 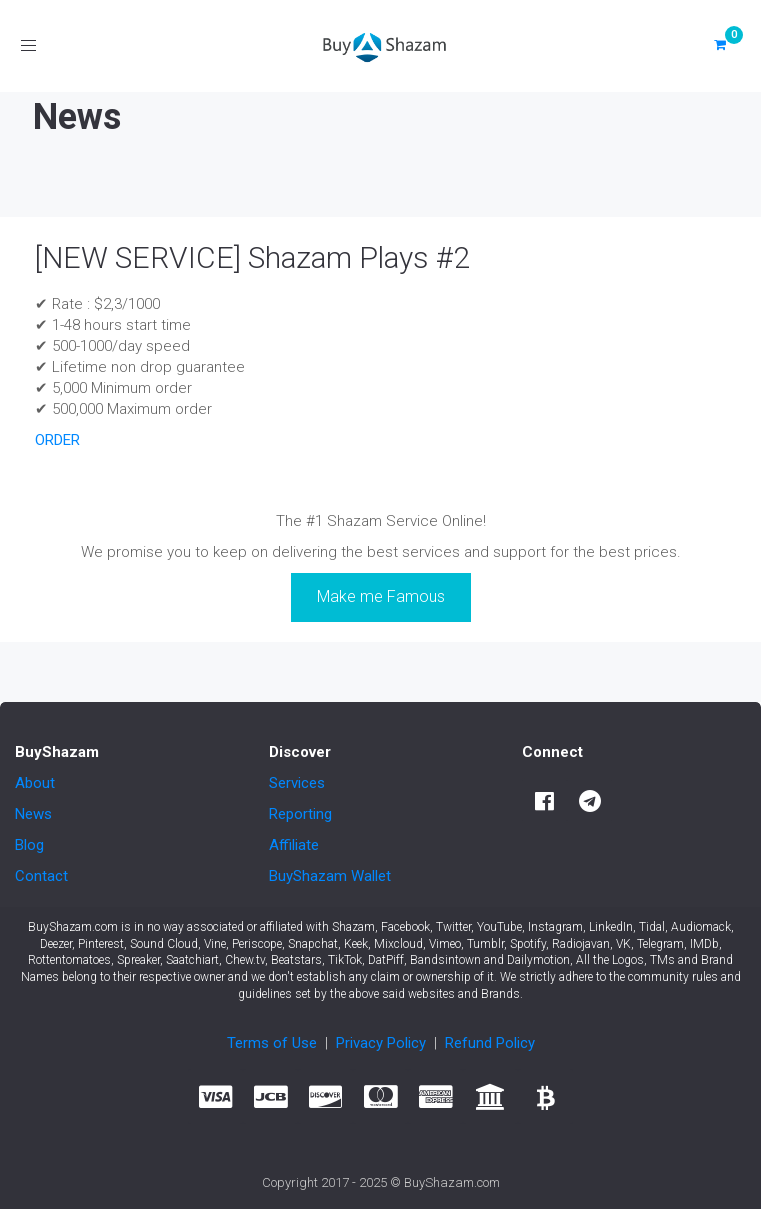 What do you see at coordinates (297, 783) in the screenshot?
I see `Services` at bounding box center [297, 783].